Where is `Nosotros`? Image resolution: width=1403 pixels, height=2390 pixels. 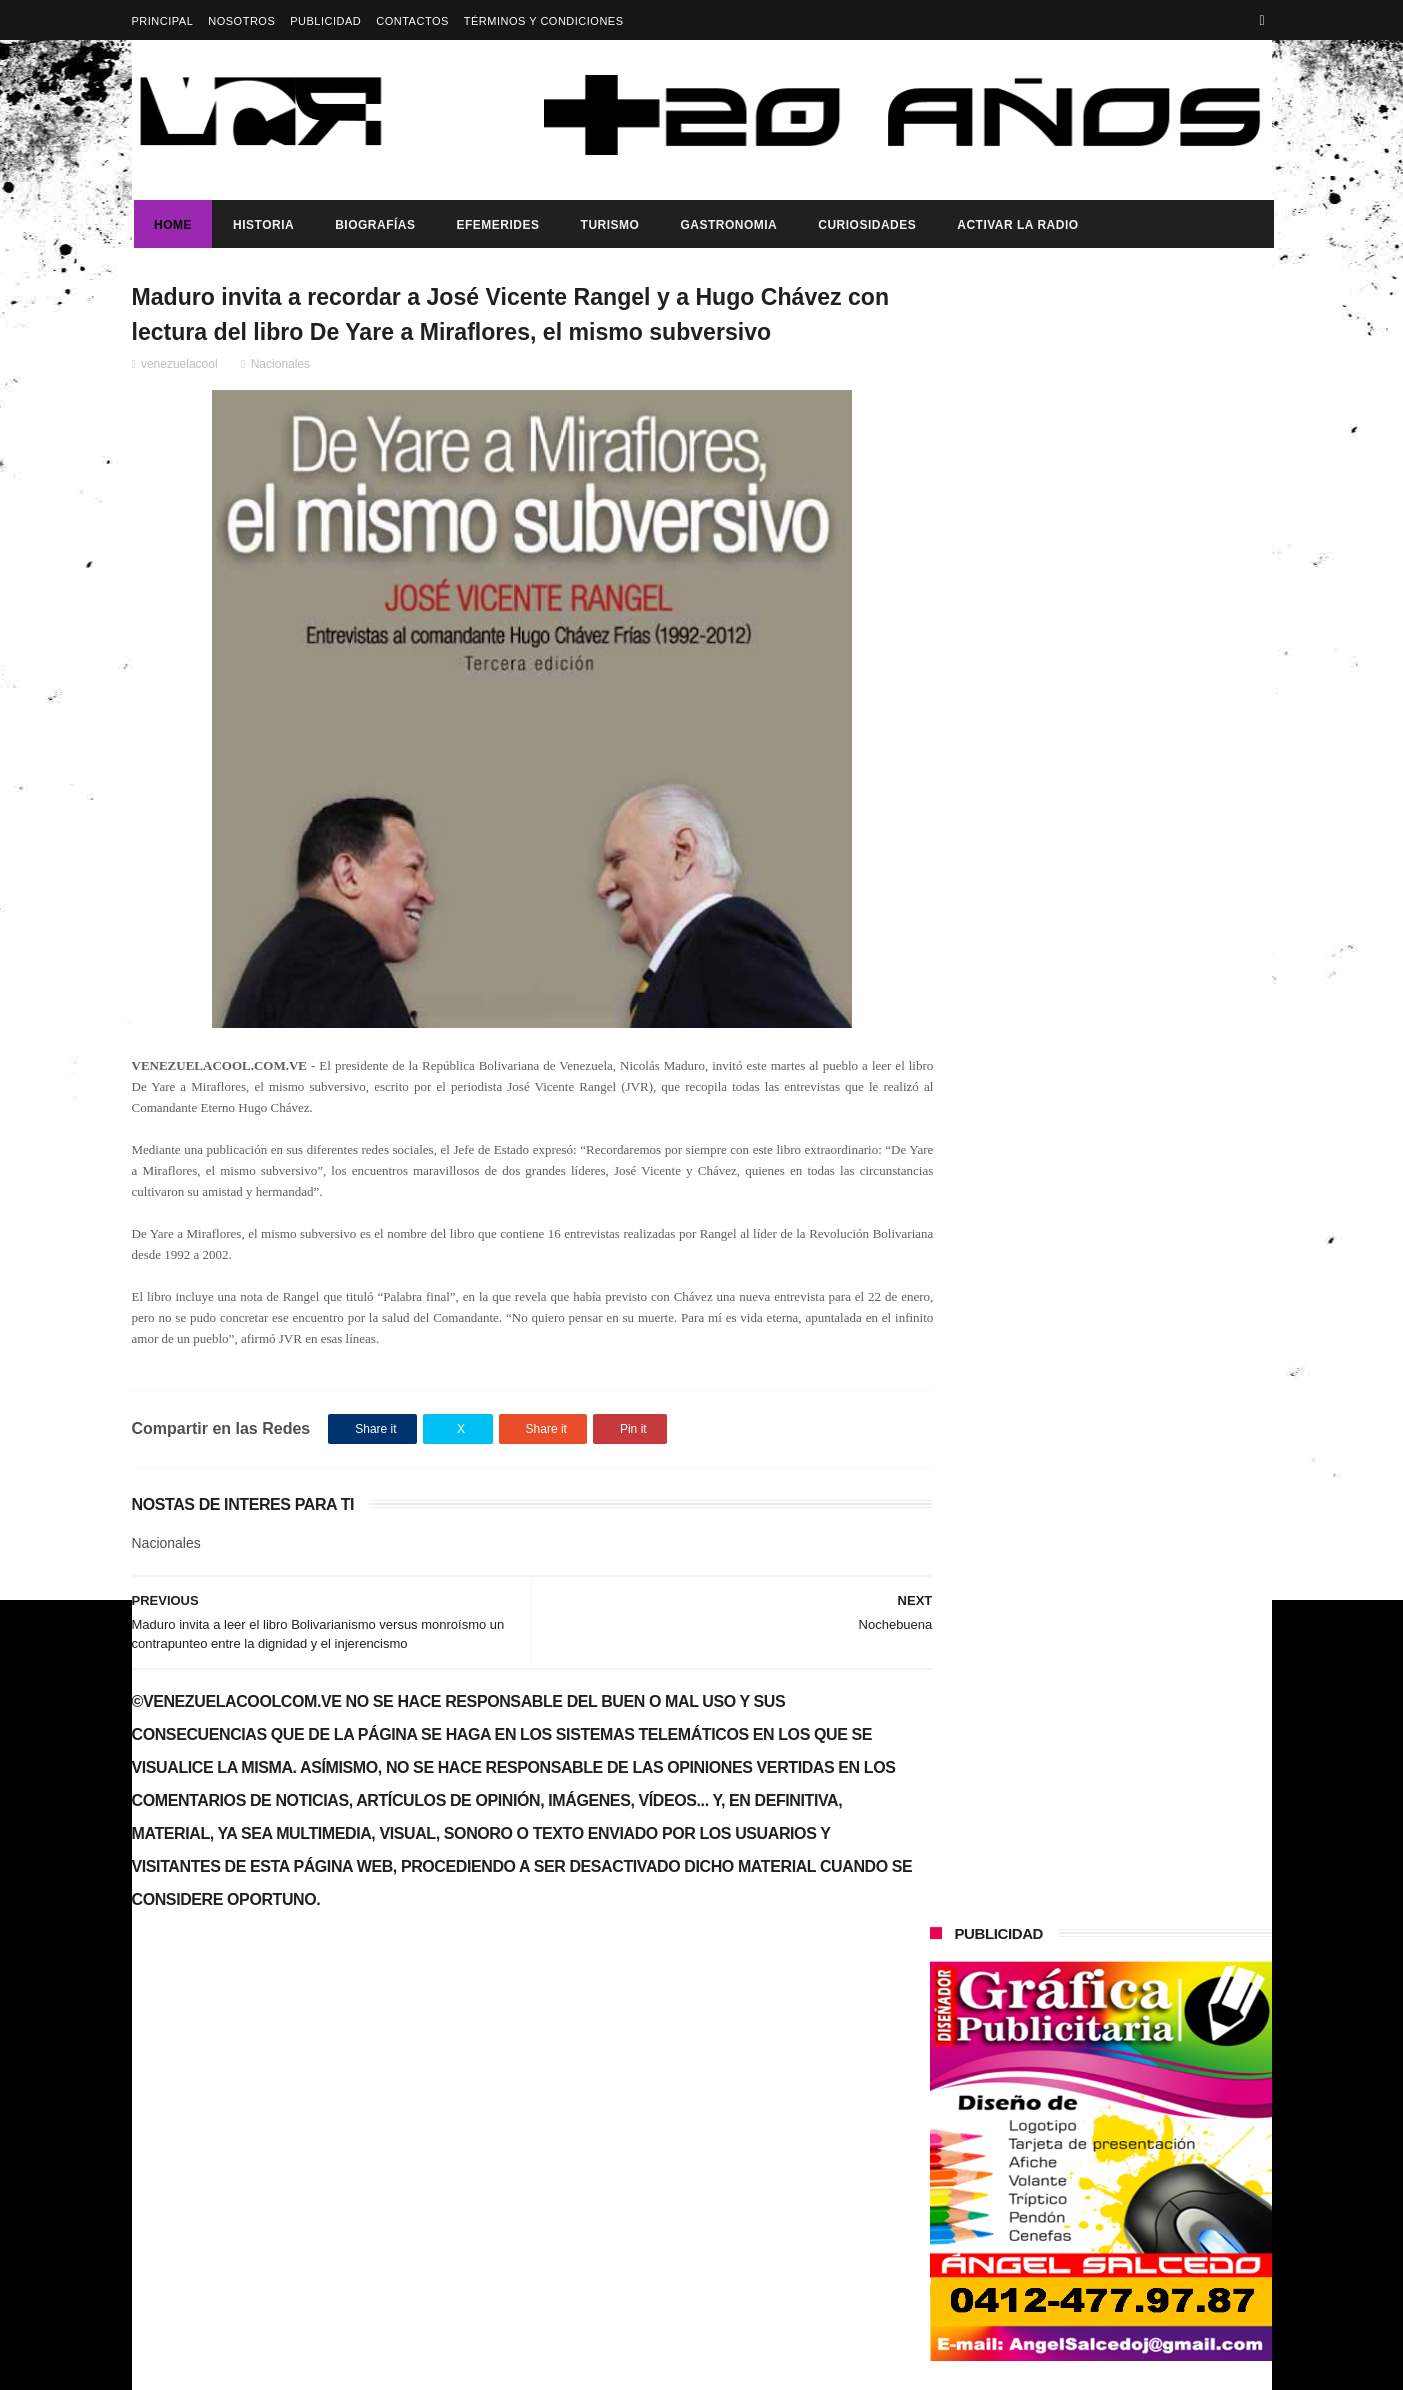 Nosotros is located at coordinates (241, 21).